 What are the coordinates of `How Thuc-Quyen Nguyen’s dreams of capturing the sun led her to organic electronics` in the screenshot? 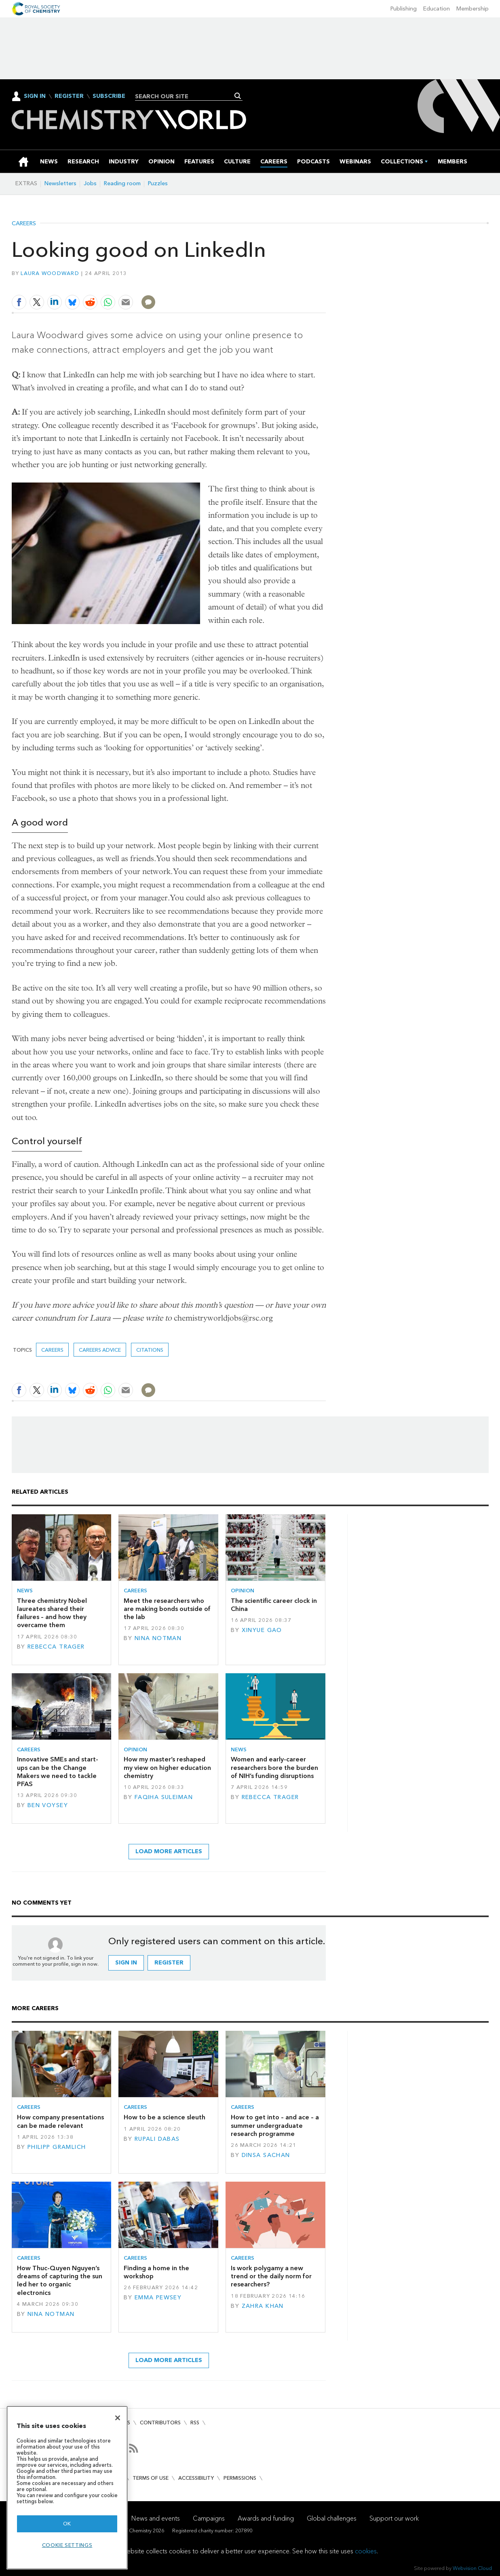 It's located at (59, 2280).